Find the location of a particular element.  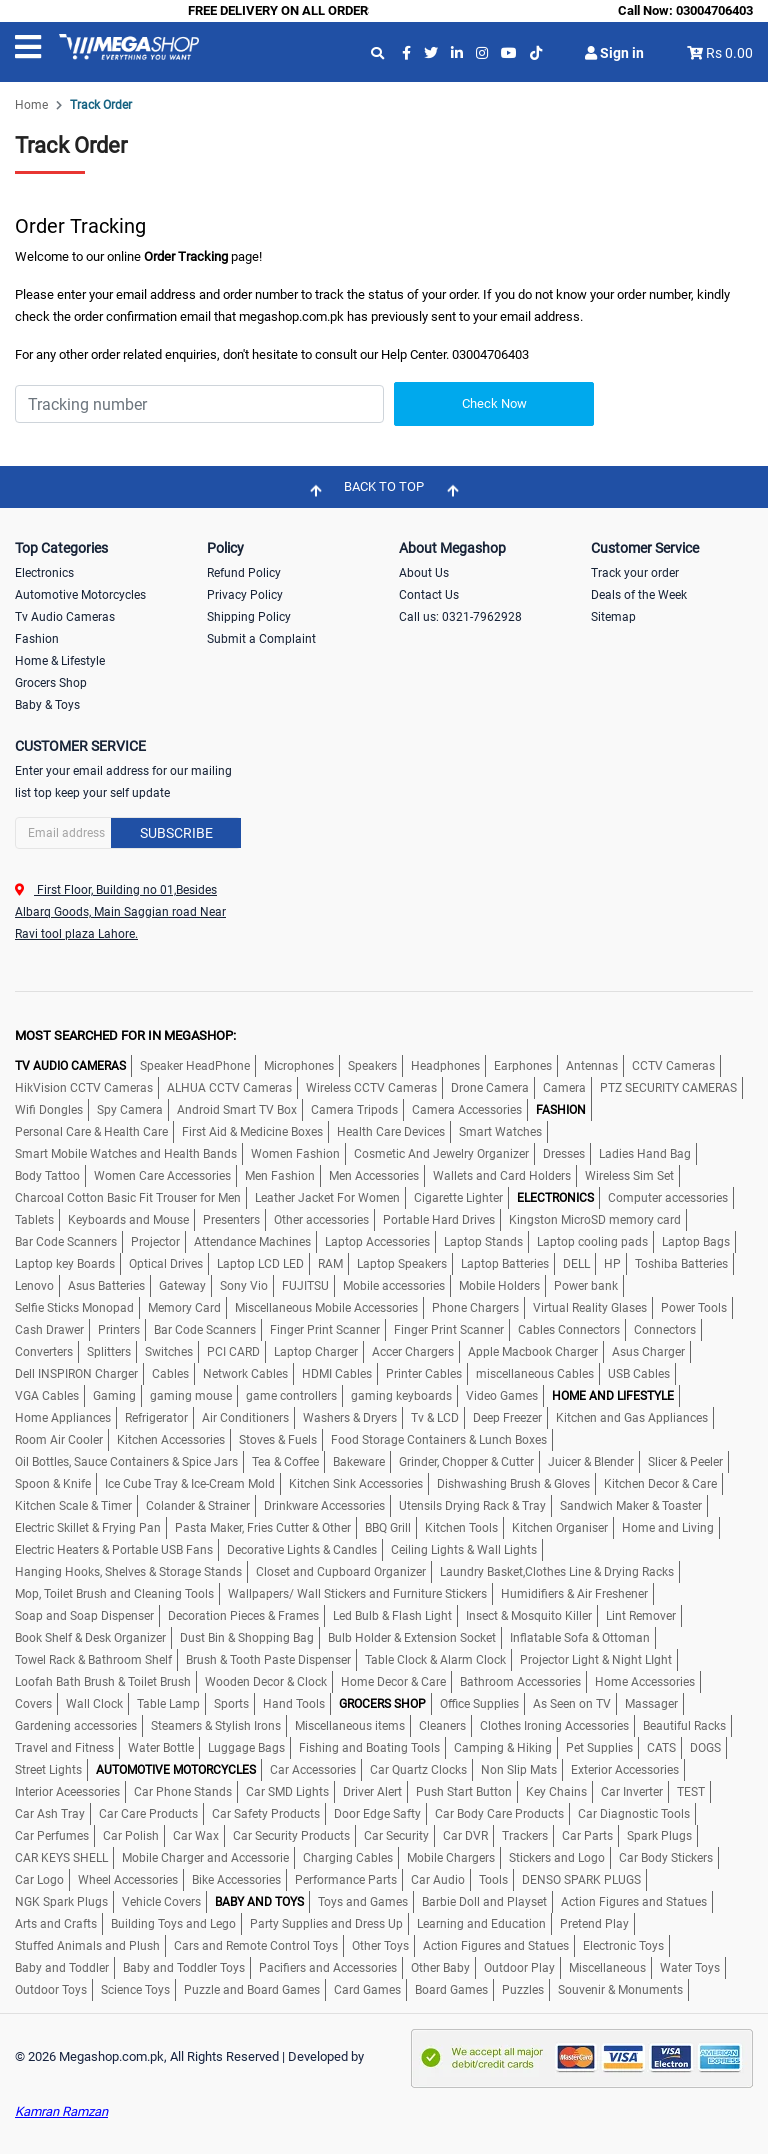

Tv Audio Cameras is located at coordinates (65, 617).